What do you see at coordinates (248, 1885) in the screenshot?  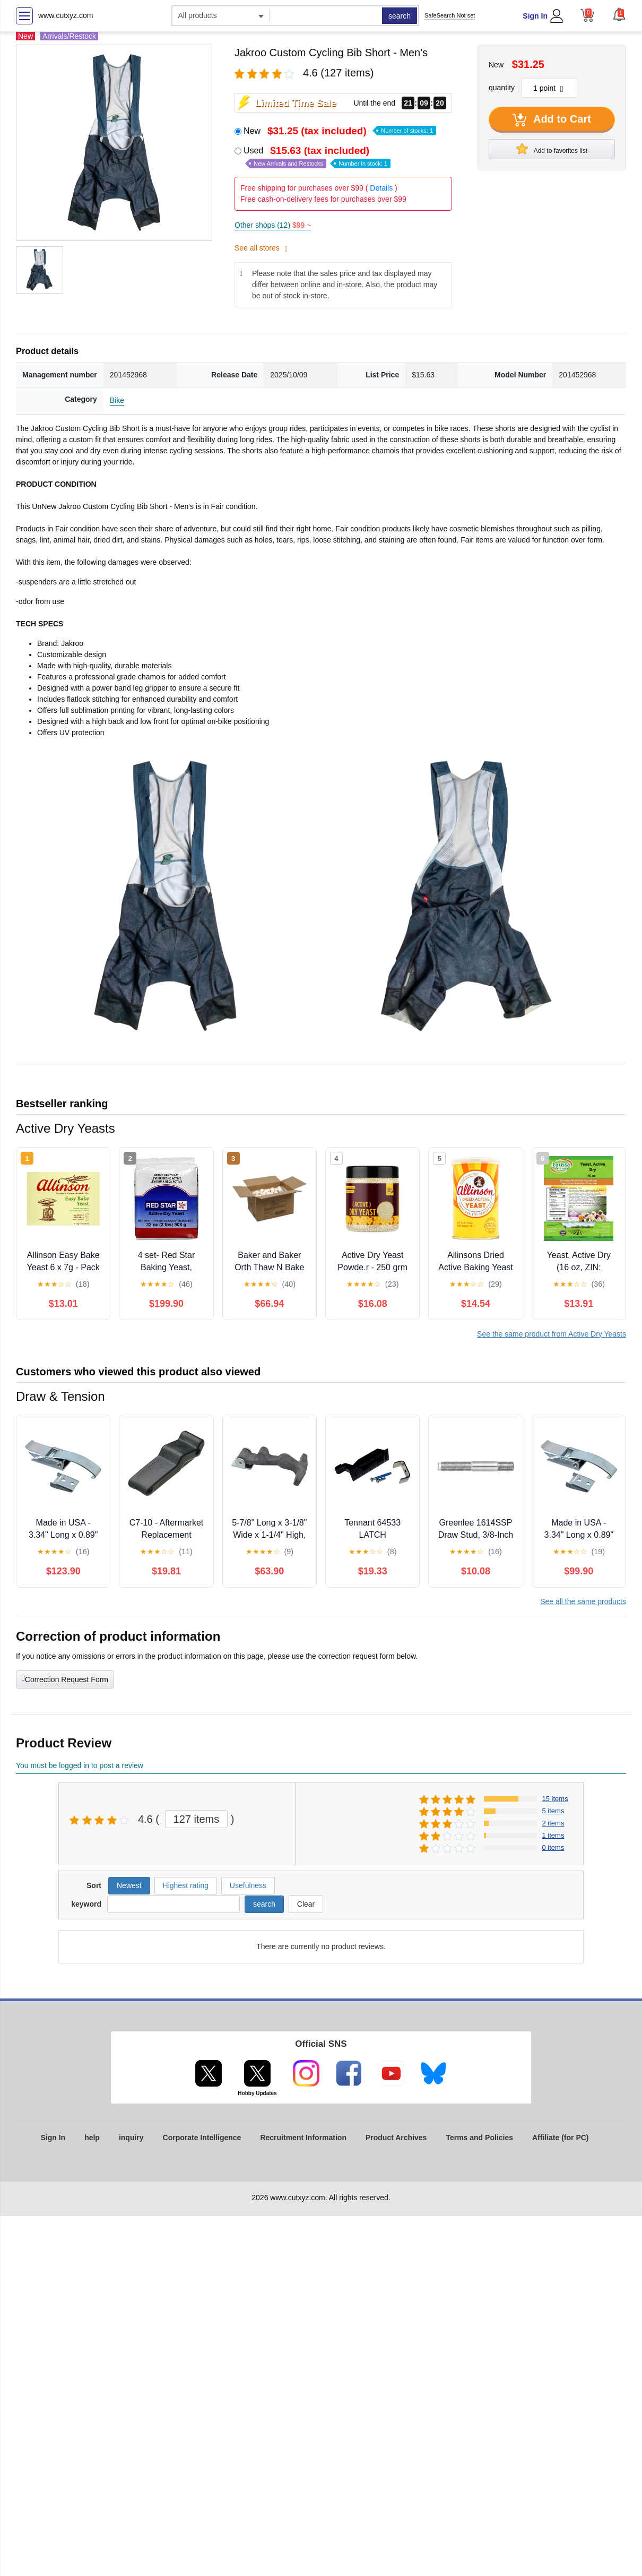 I see `Usefulness` at bounding box center [248, 1885].